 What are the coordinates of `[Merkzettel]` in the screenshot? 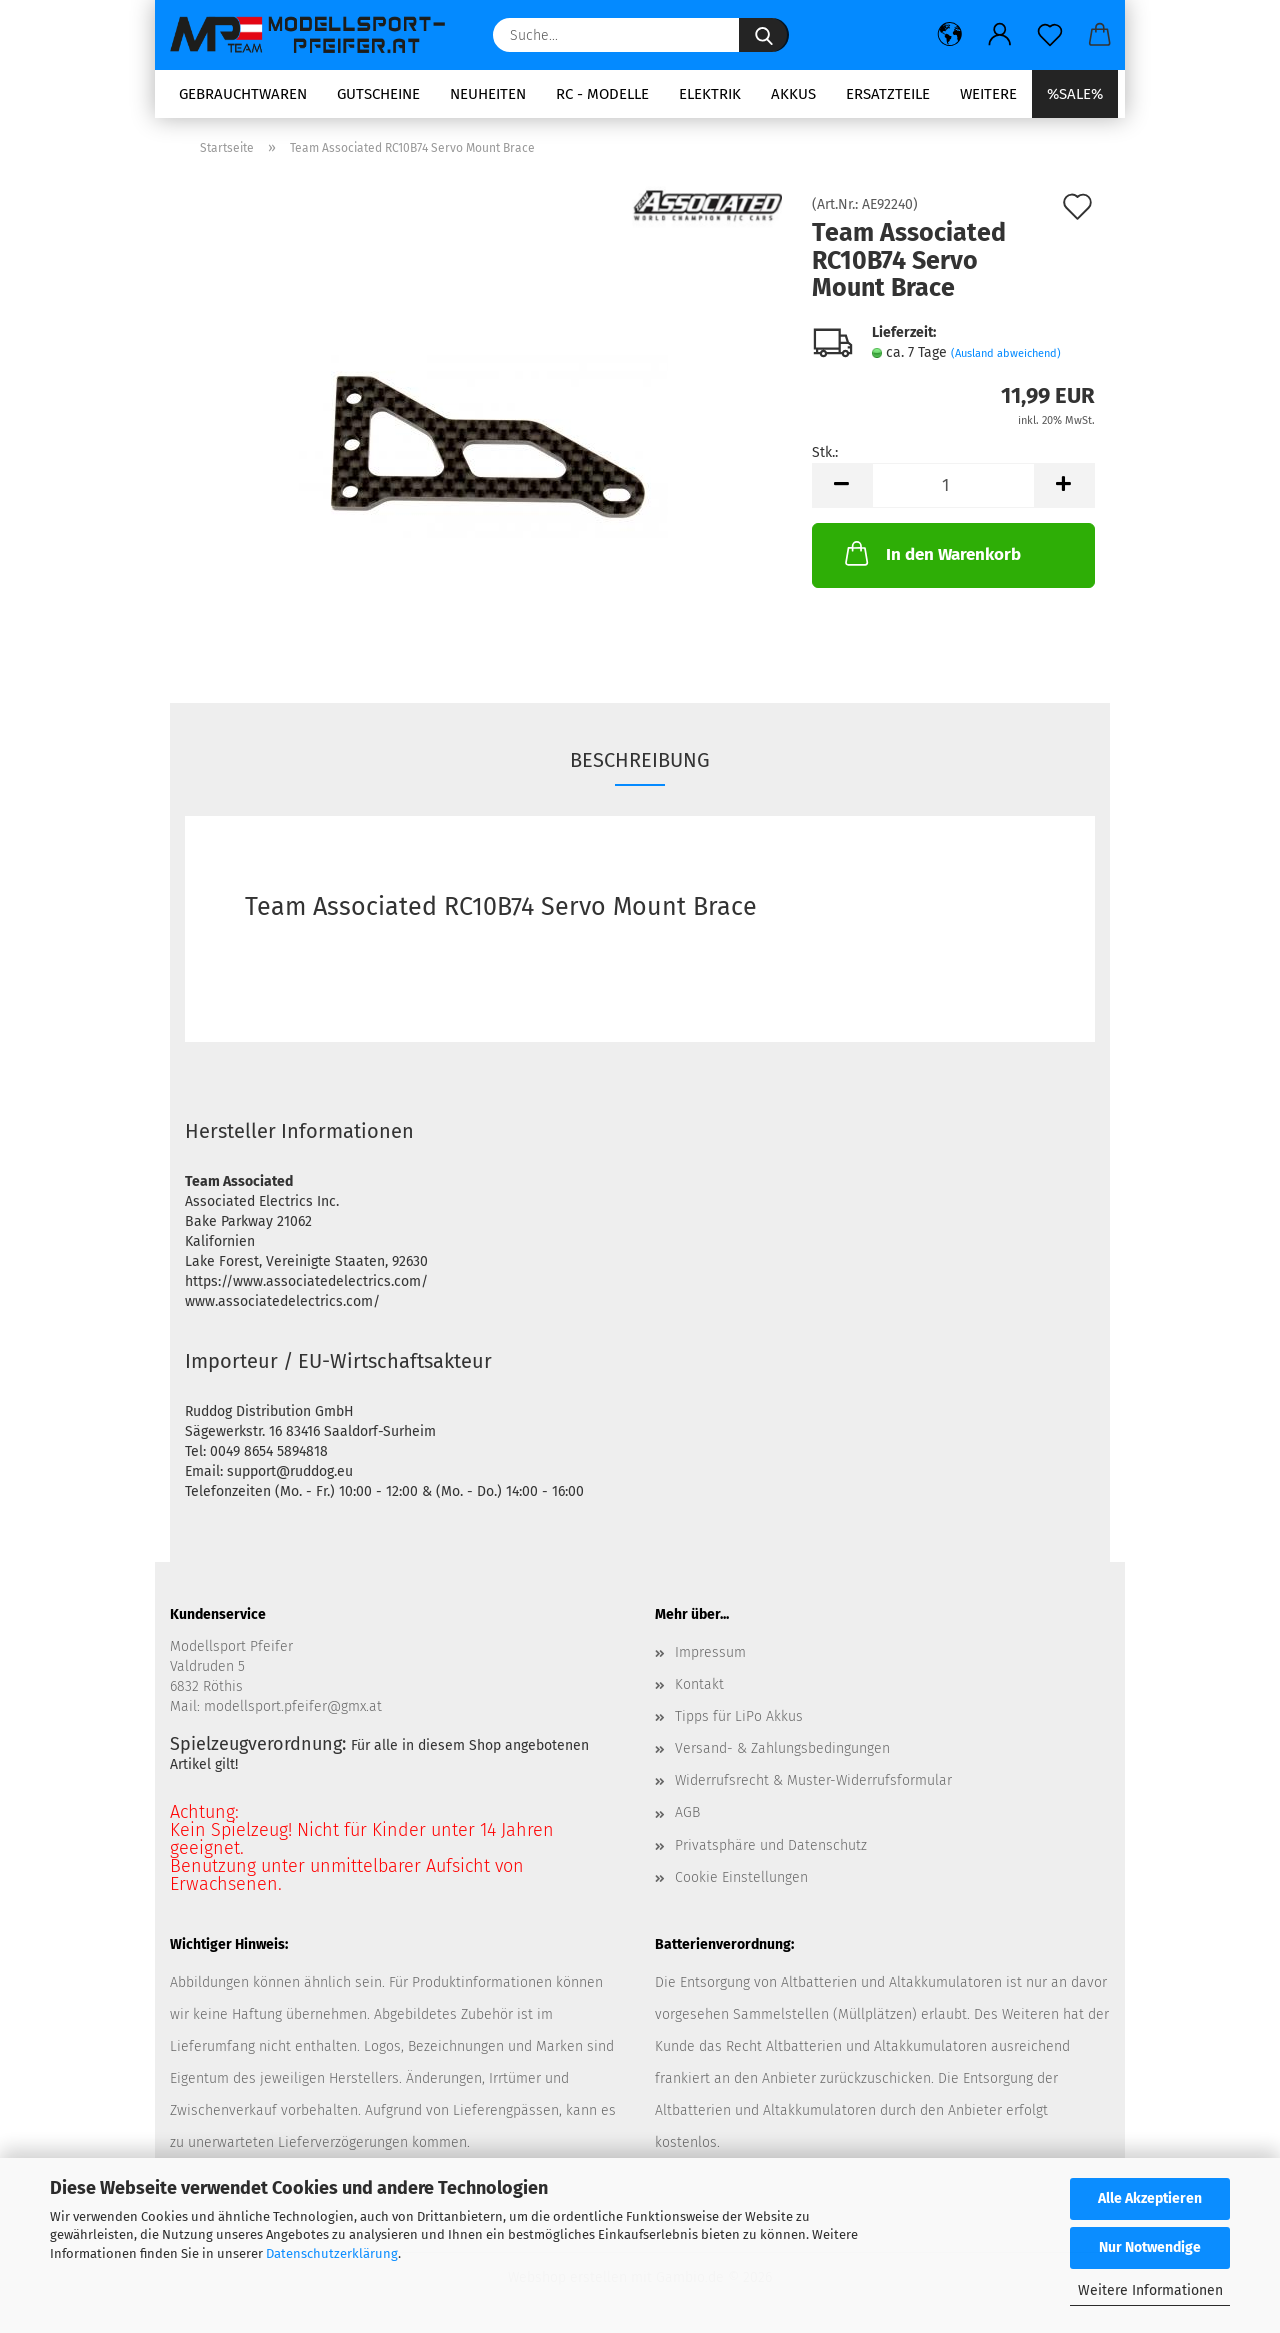 It's located at (1050, 35).